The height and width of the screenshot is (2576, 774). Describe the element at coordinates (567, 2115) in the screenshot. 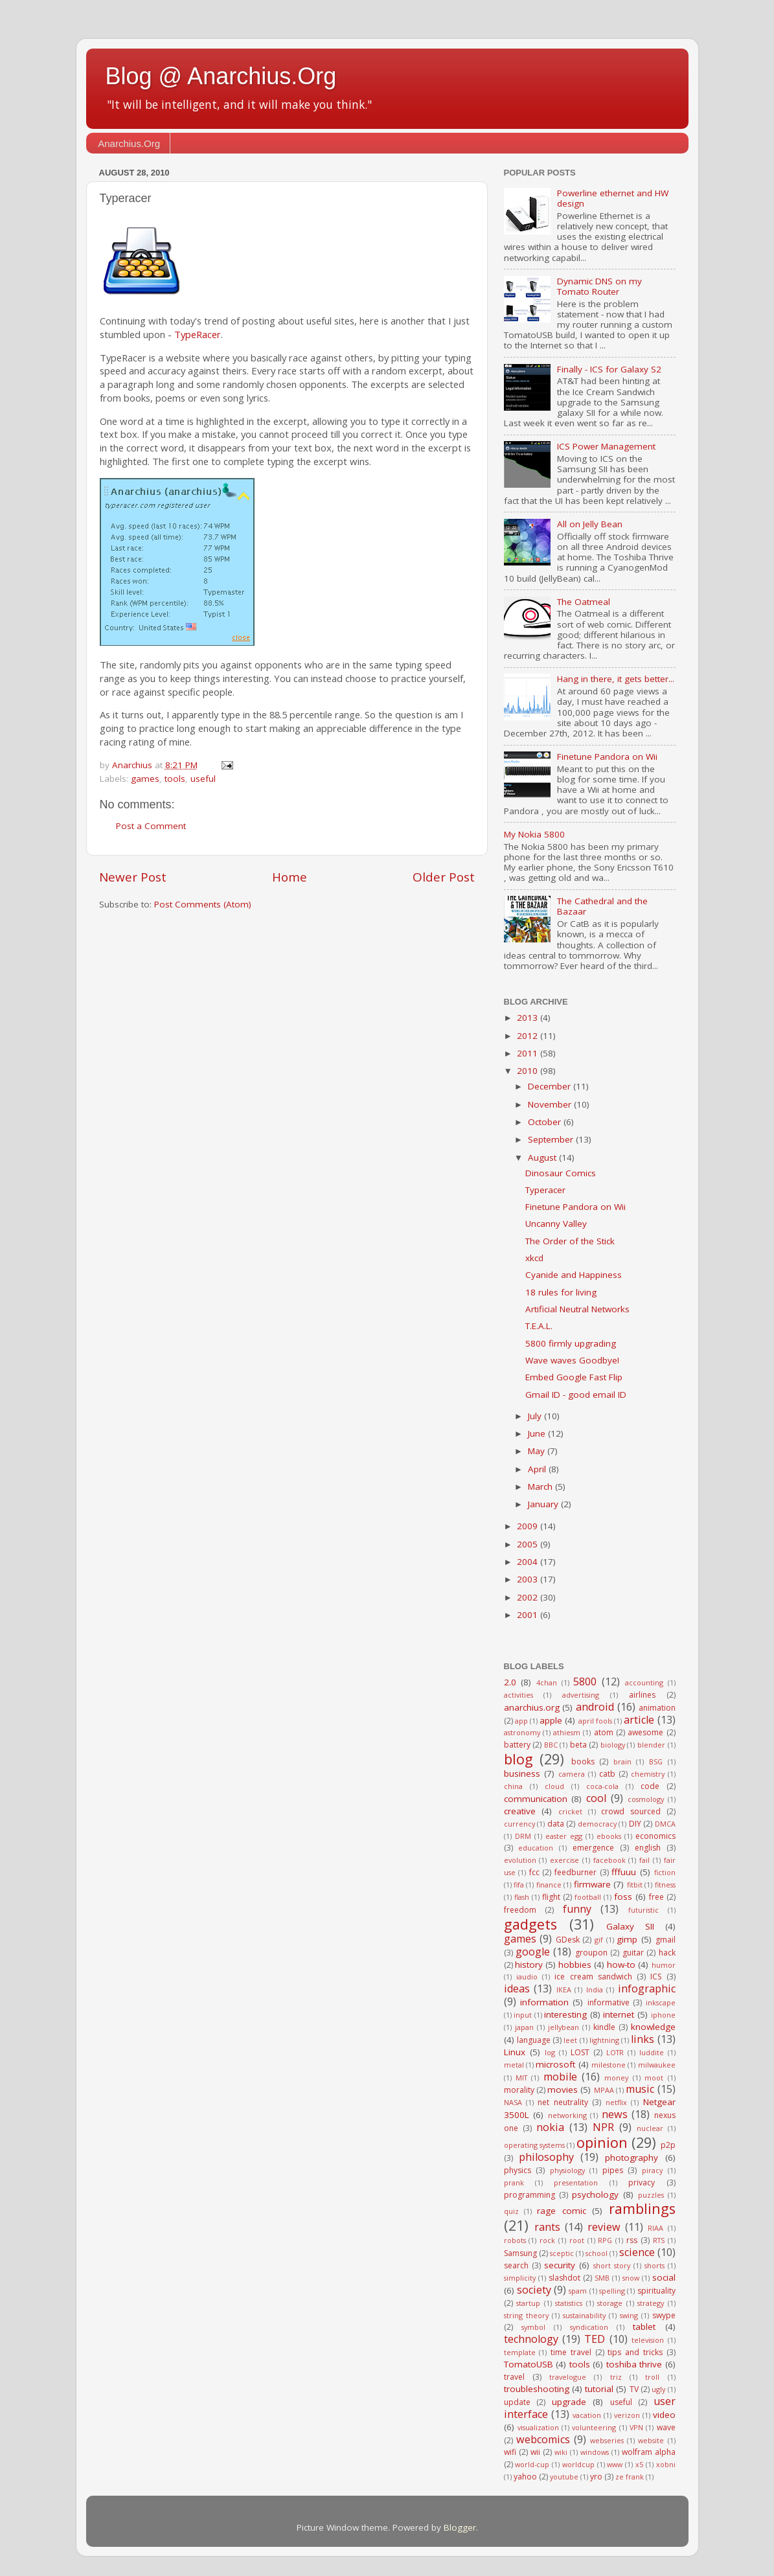

I see `networking` at that location.